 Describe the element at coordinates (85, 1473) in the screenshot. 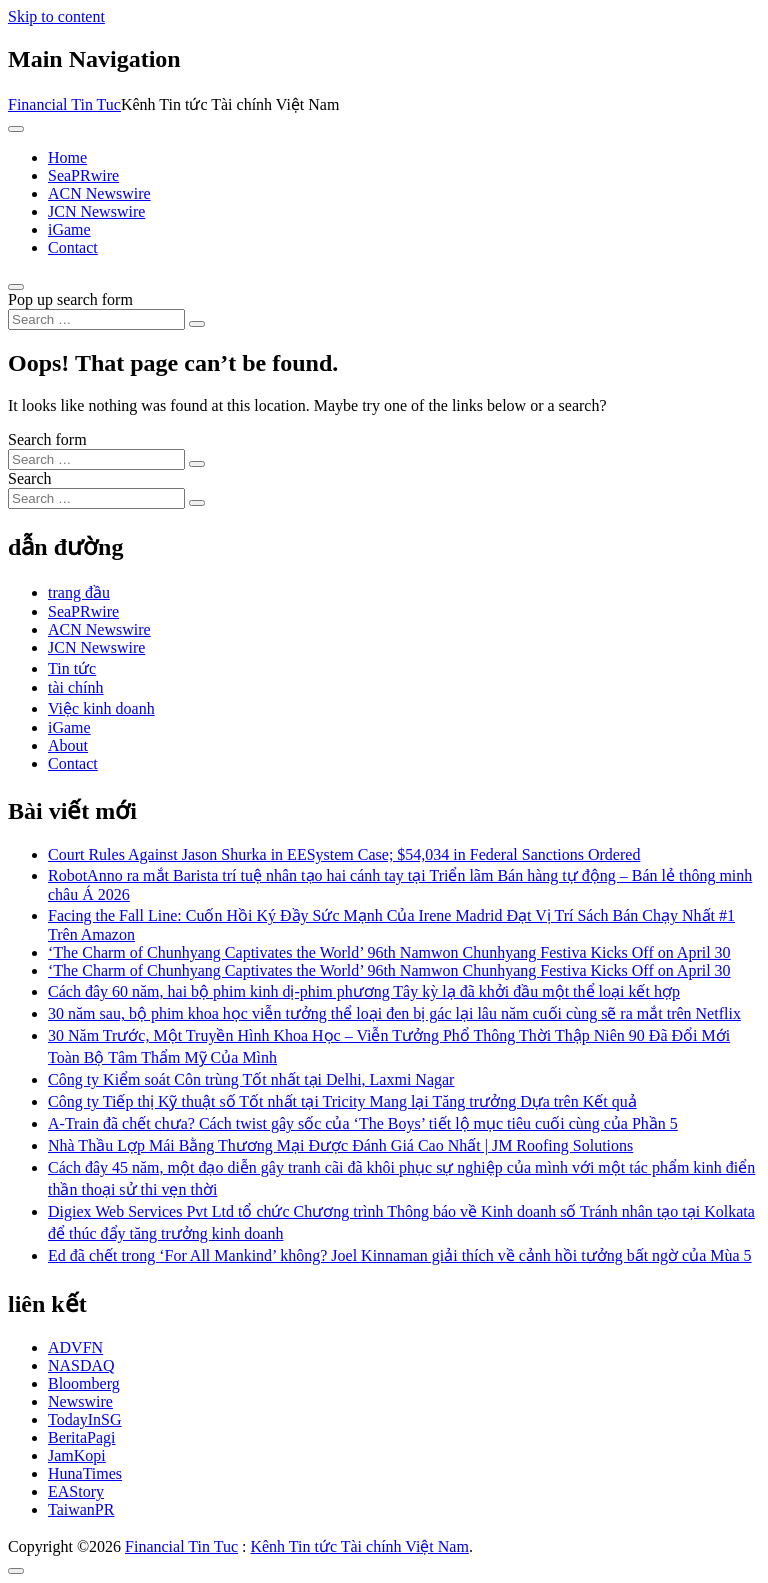

I see `HunaTimes` at that location.